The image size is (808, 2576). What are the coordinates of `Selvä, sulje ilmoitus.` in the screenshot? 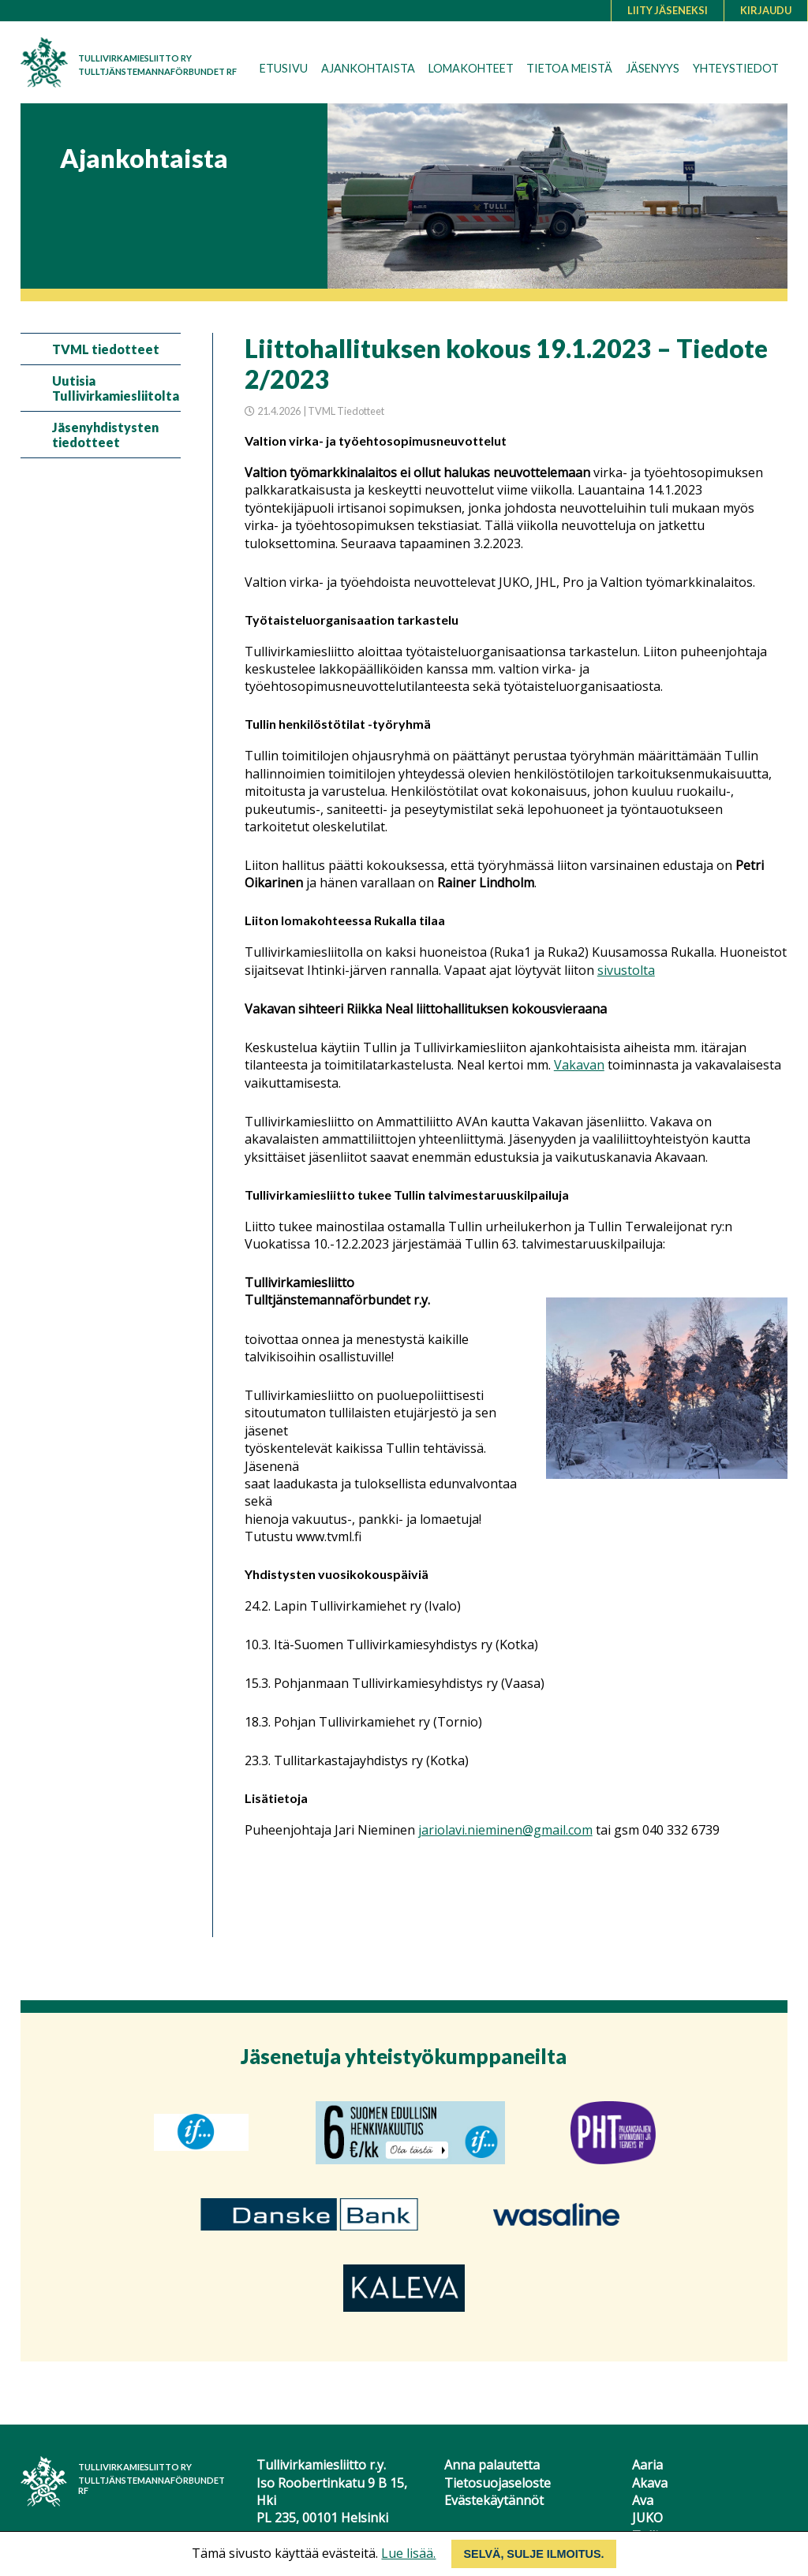 It's located at (533, 2554).